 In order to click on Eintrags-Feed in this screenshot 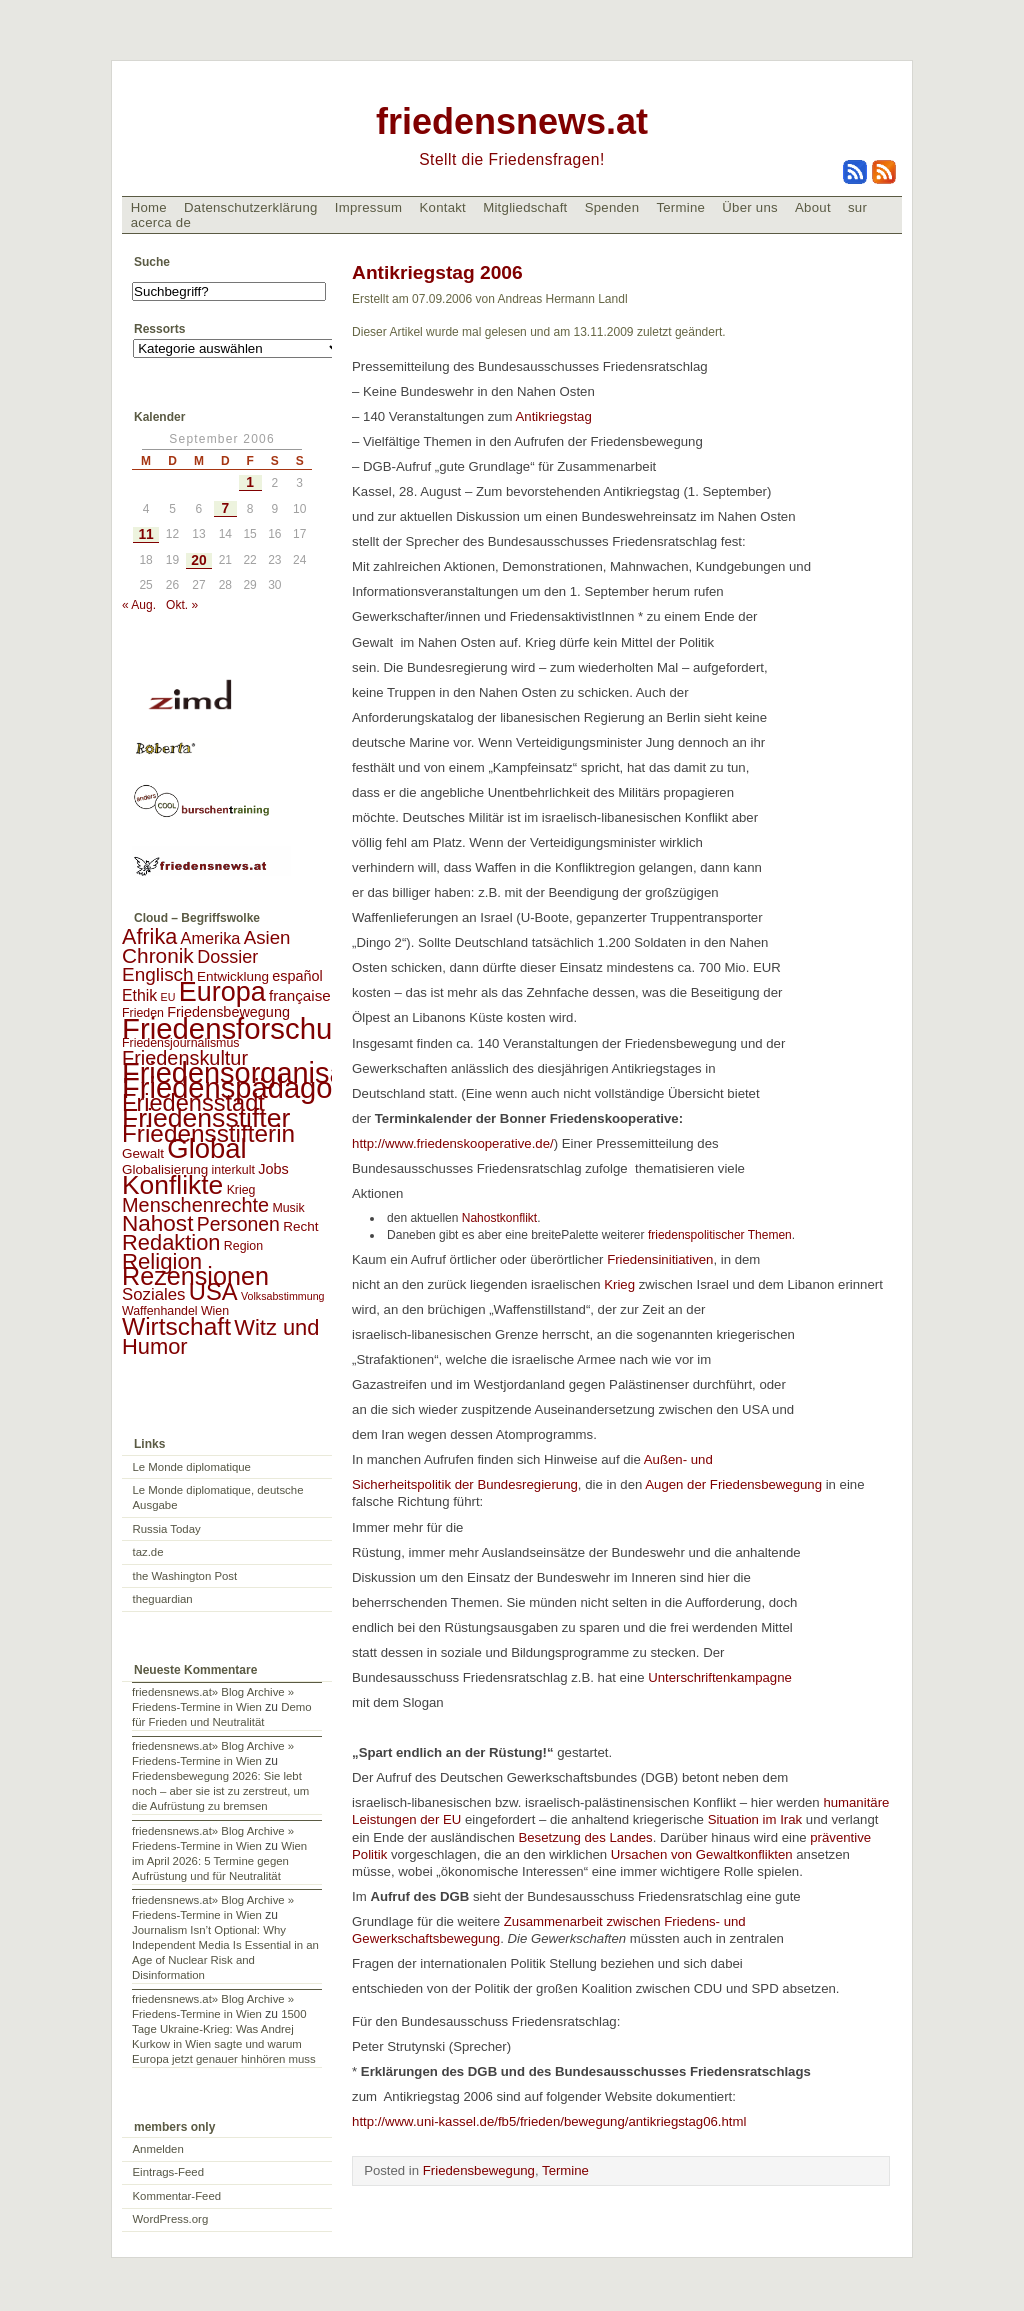, I will do `click(169, 2172)`.